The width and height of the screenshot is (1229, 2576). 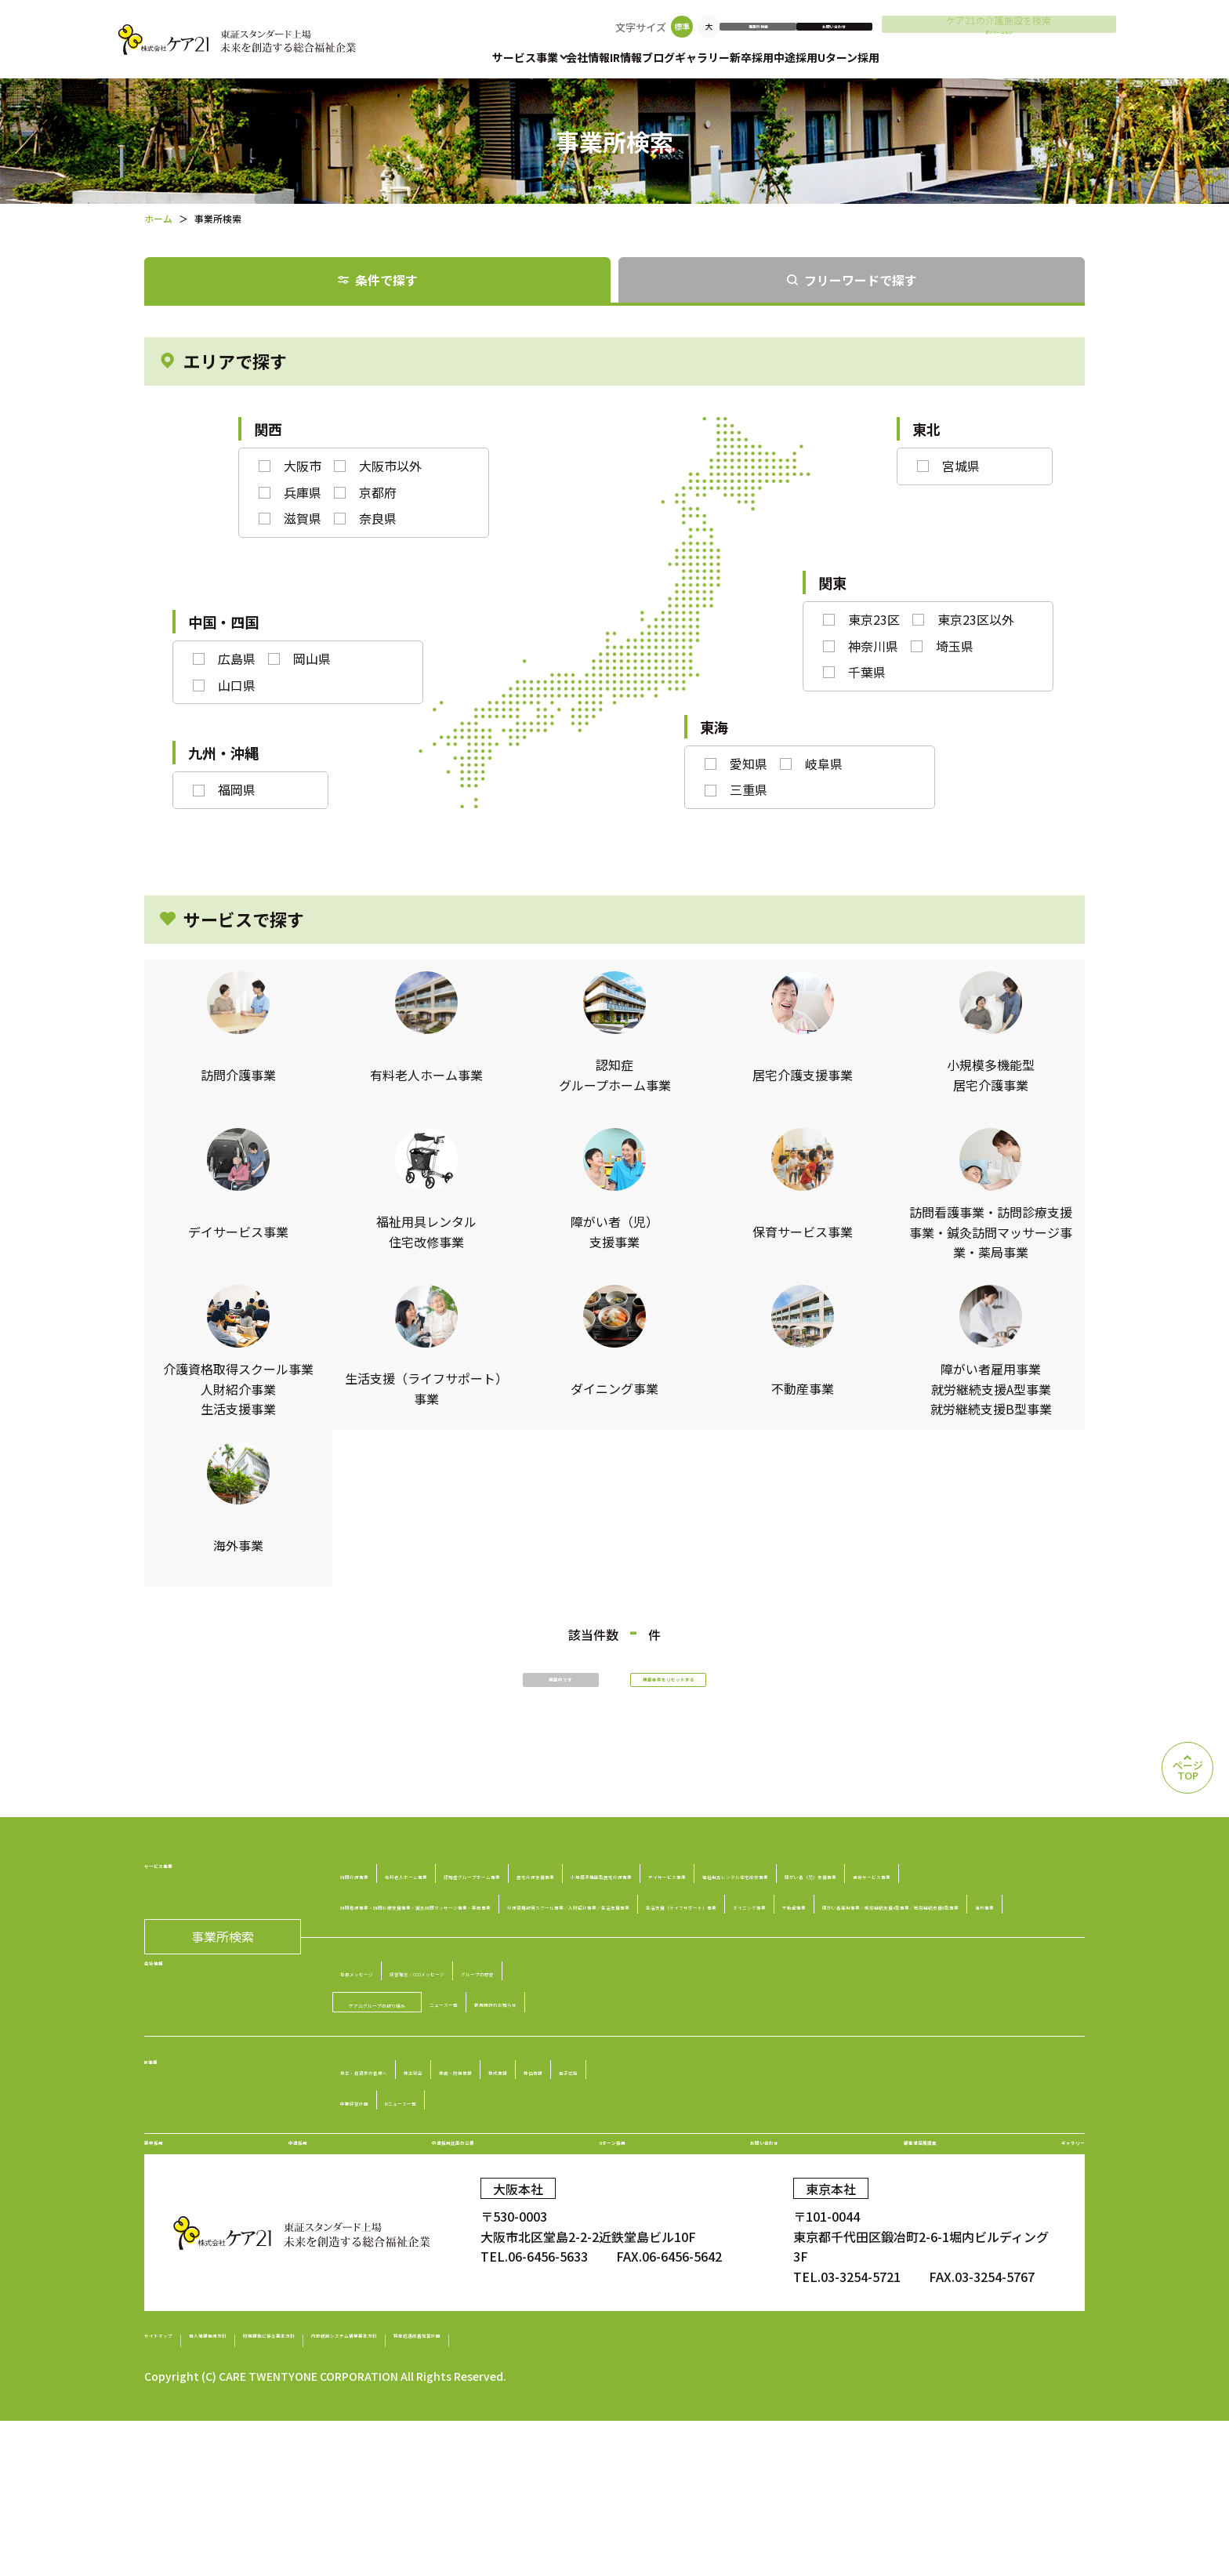 I want to click on 株主・投資家の皆様へ, so click(x=422, y=2186).